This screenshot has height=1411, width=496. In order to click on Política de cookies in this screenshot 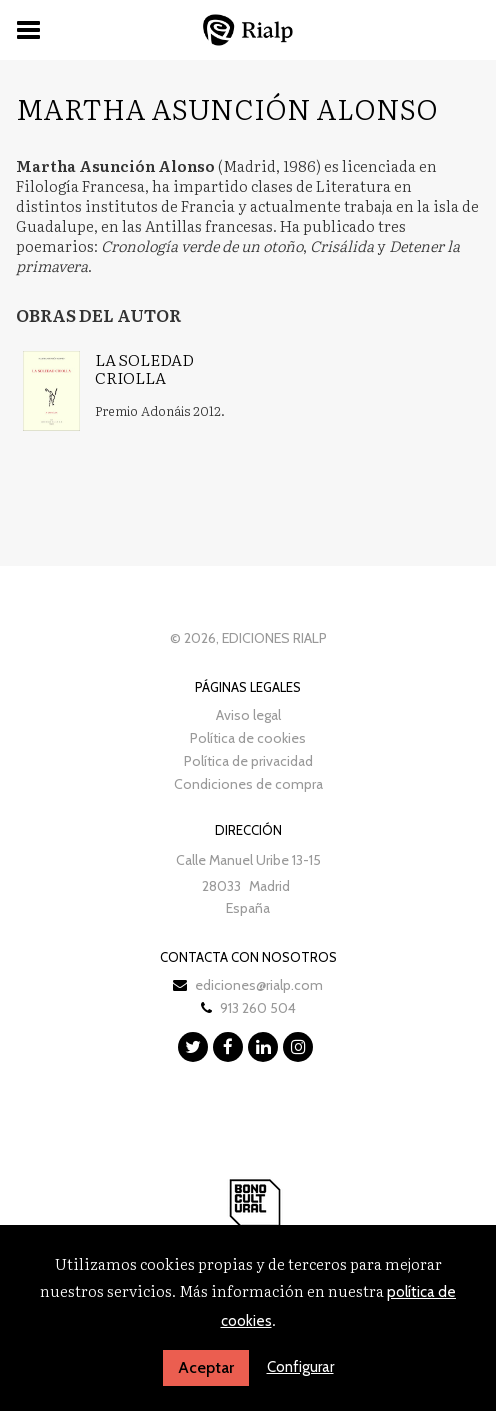, I will do `click(248, 738)`.